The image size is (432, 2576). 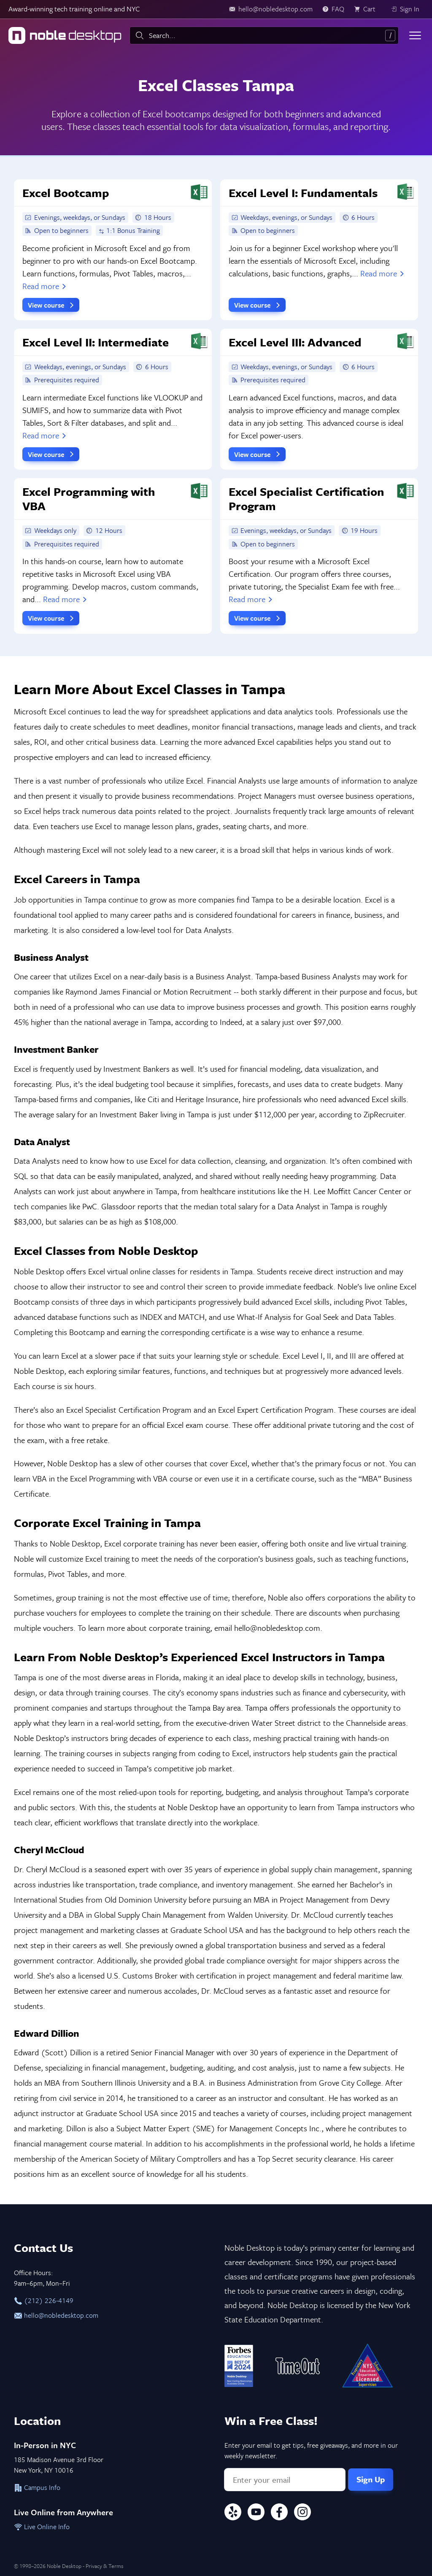 What do you see at coordinates (52, 305) in the screenshot?
I see `View course` at bounding box center [52, 305].